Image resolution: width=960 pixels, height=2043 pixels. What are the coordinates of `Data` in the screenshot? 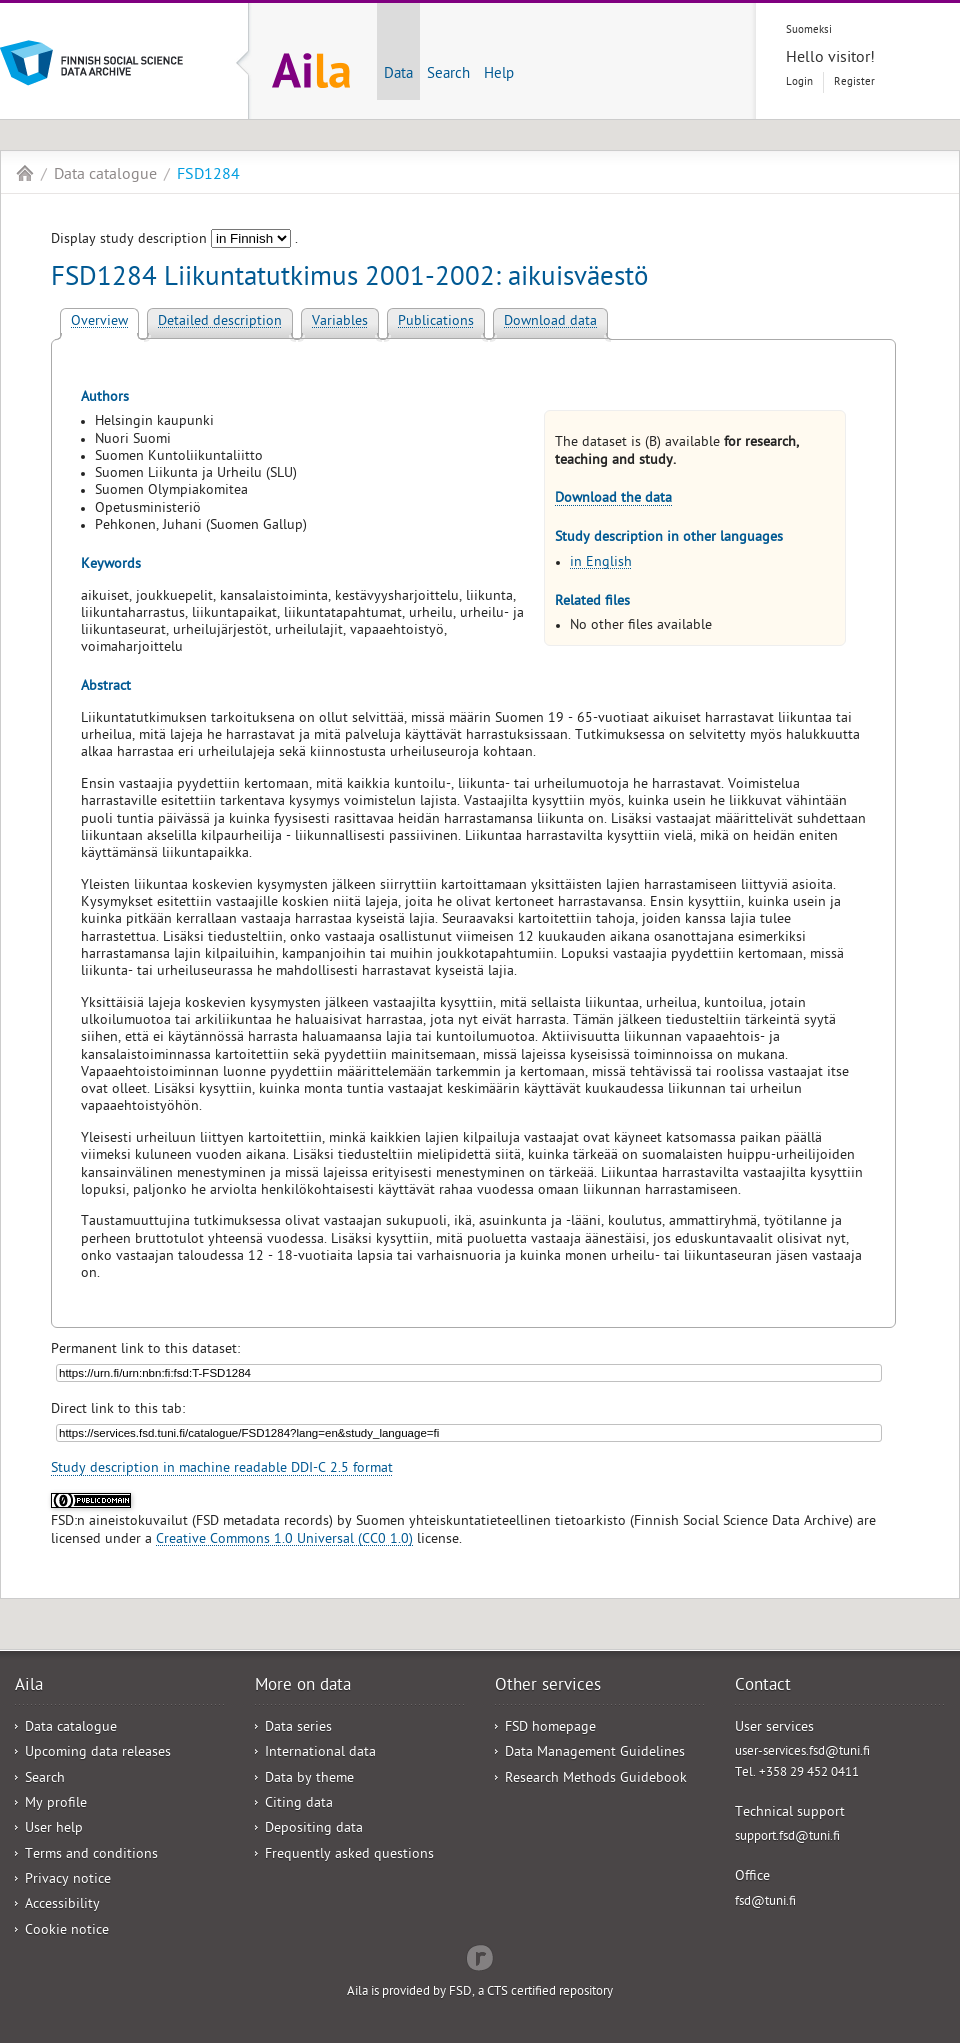 It's located at (398, 75).